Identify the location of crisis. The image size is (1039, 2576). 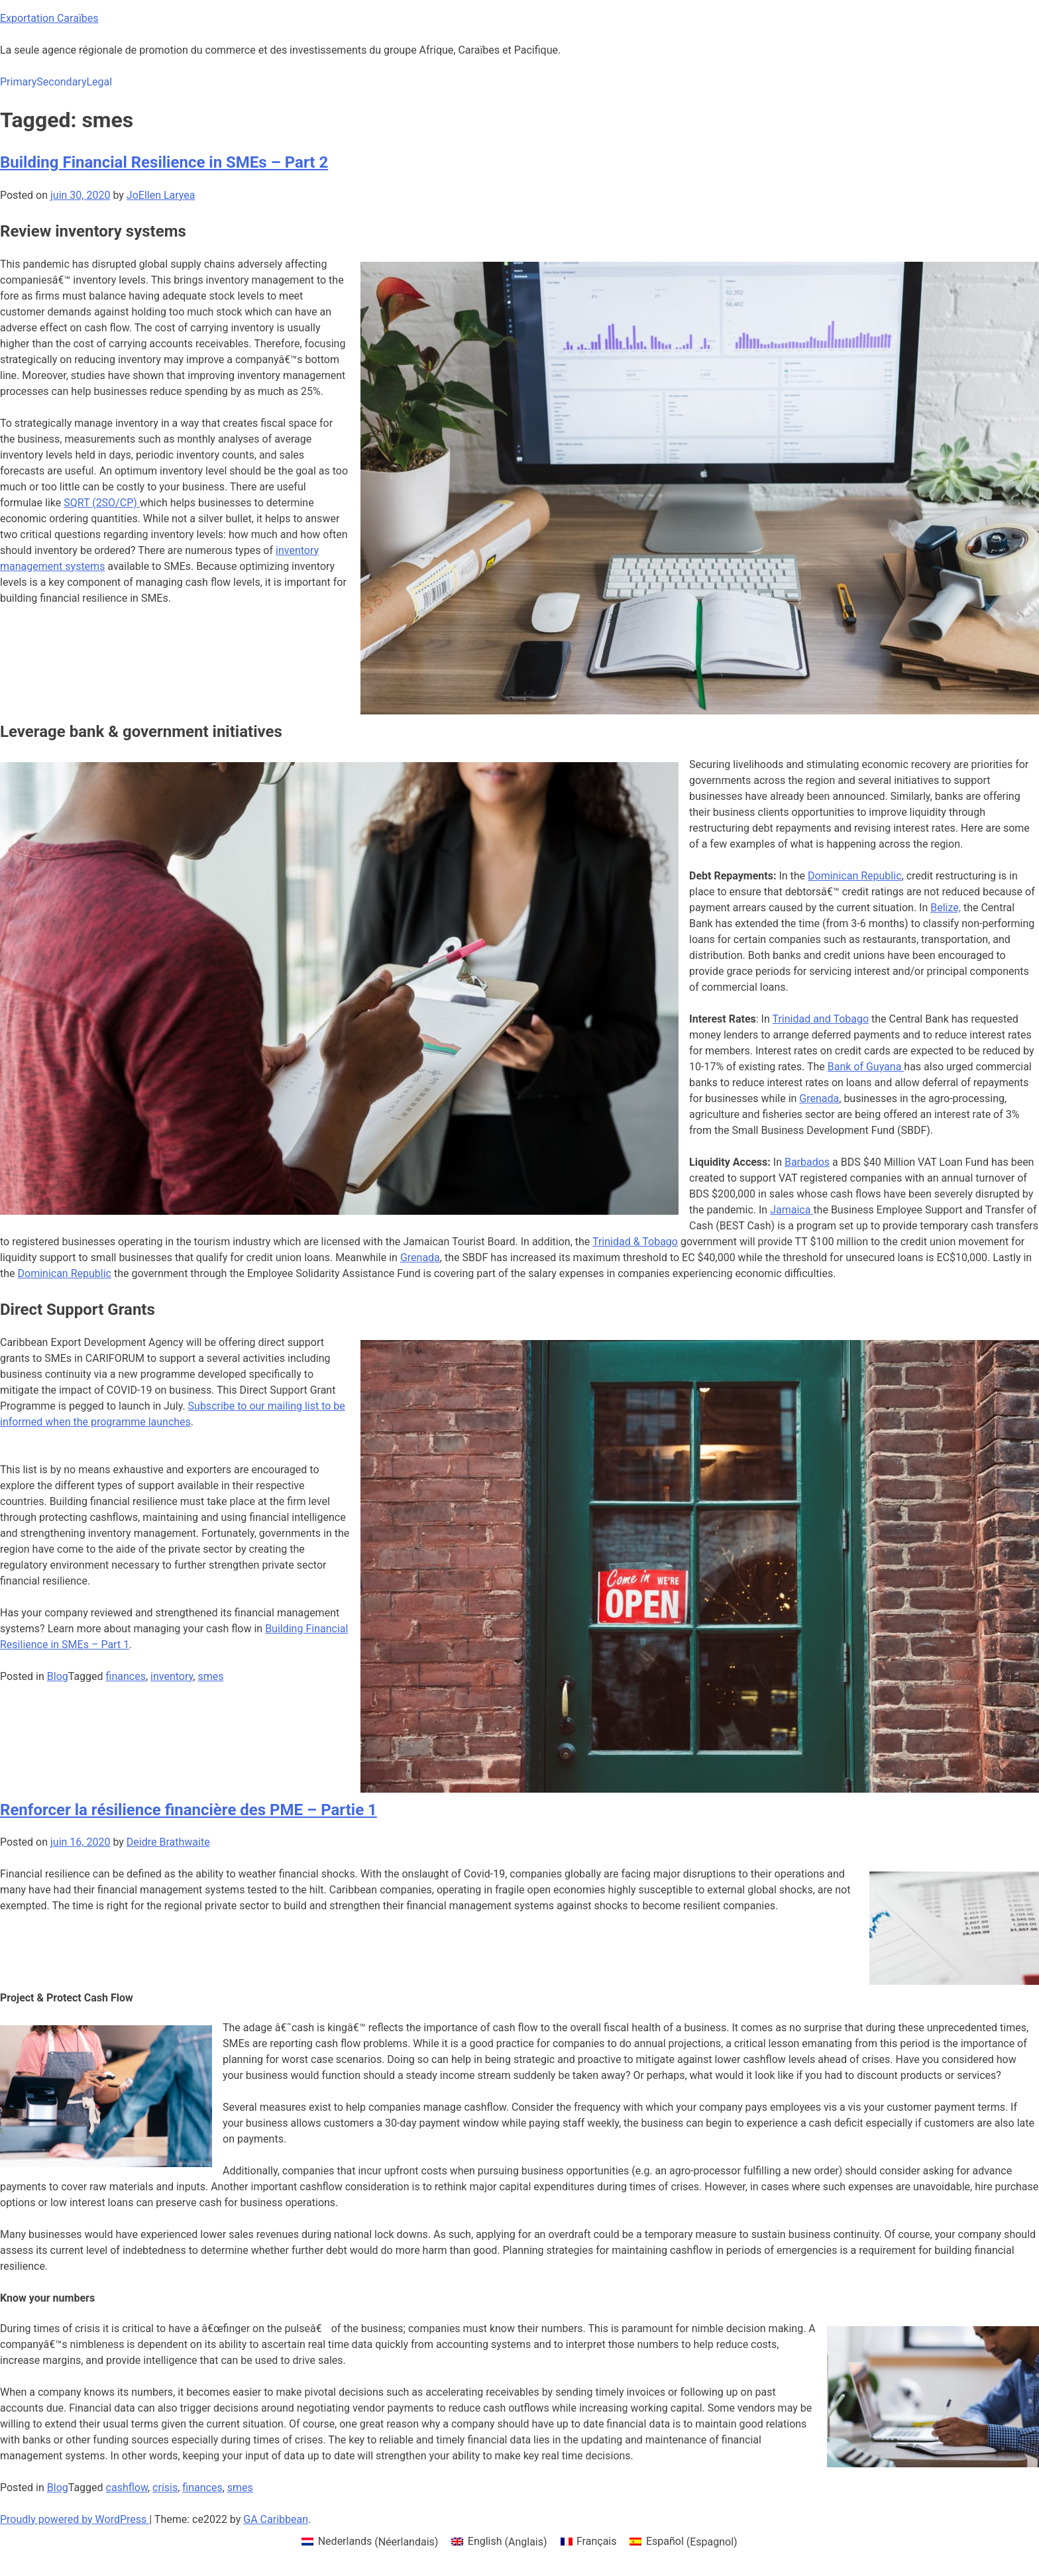
(165, 2487).